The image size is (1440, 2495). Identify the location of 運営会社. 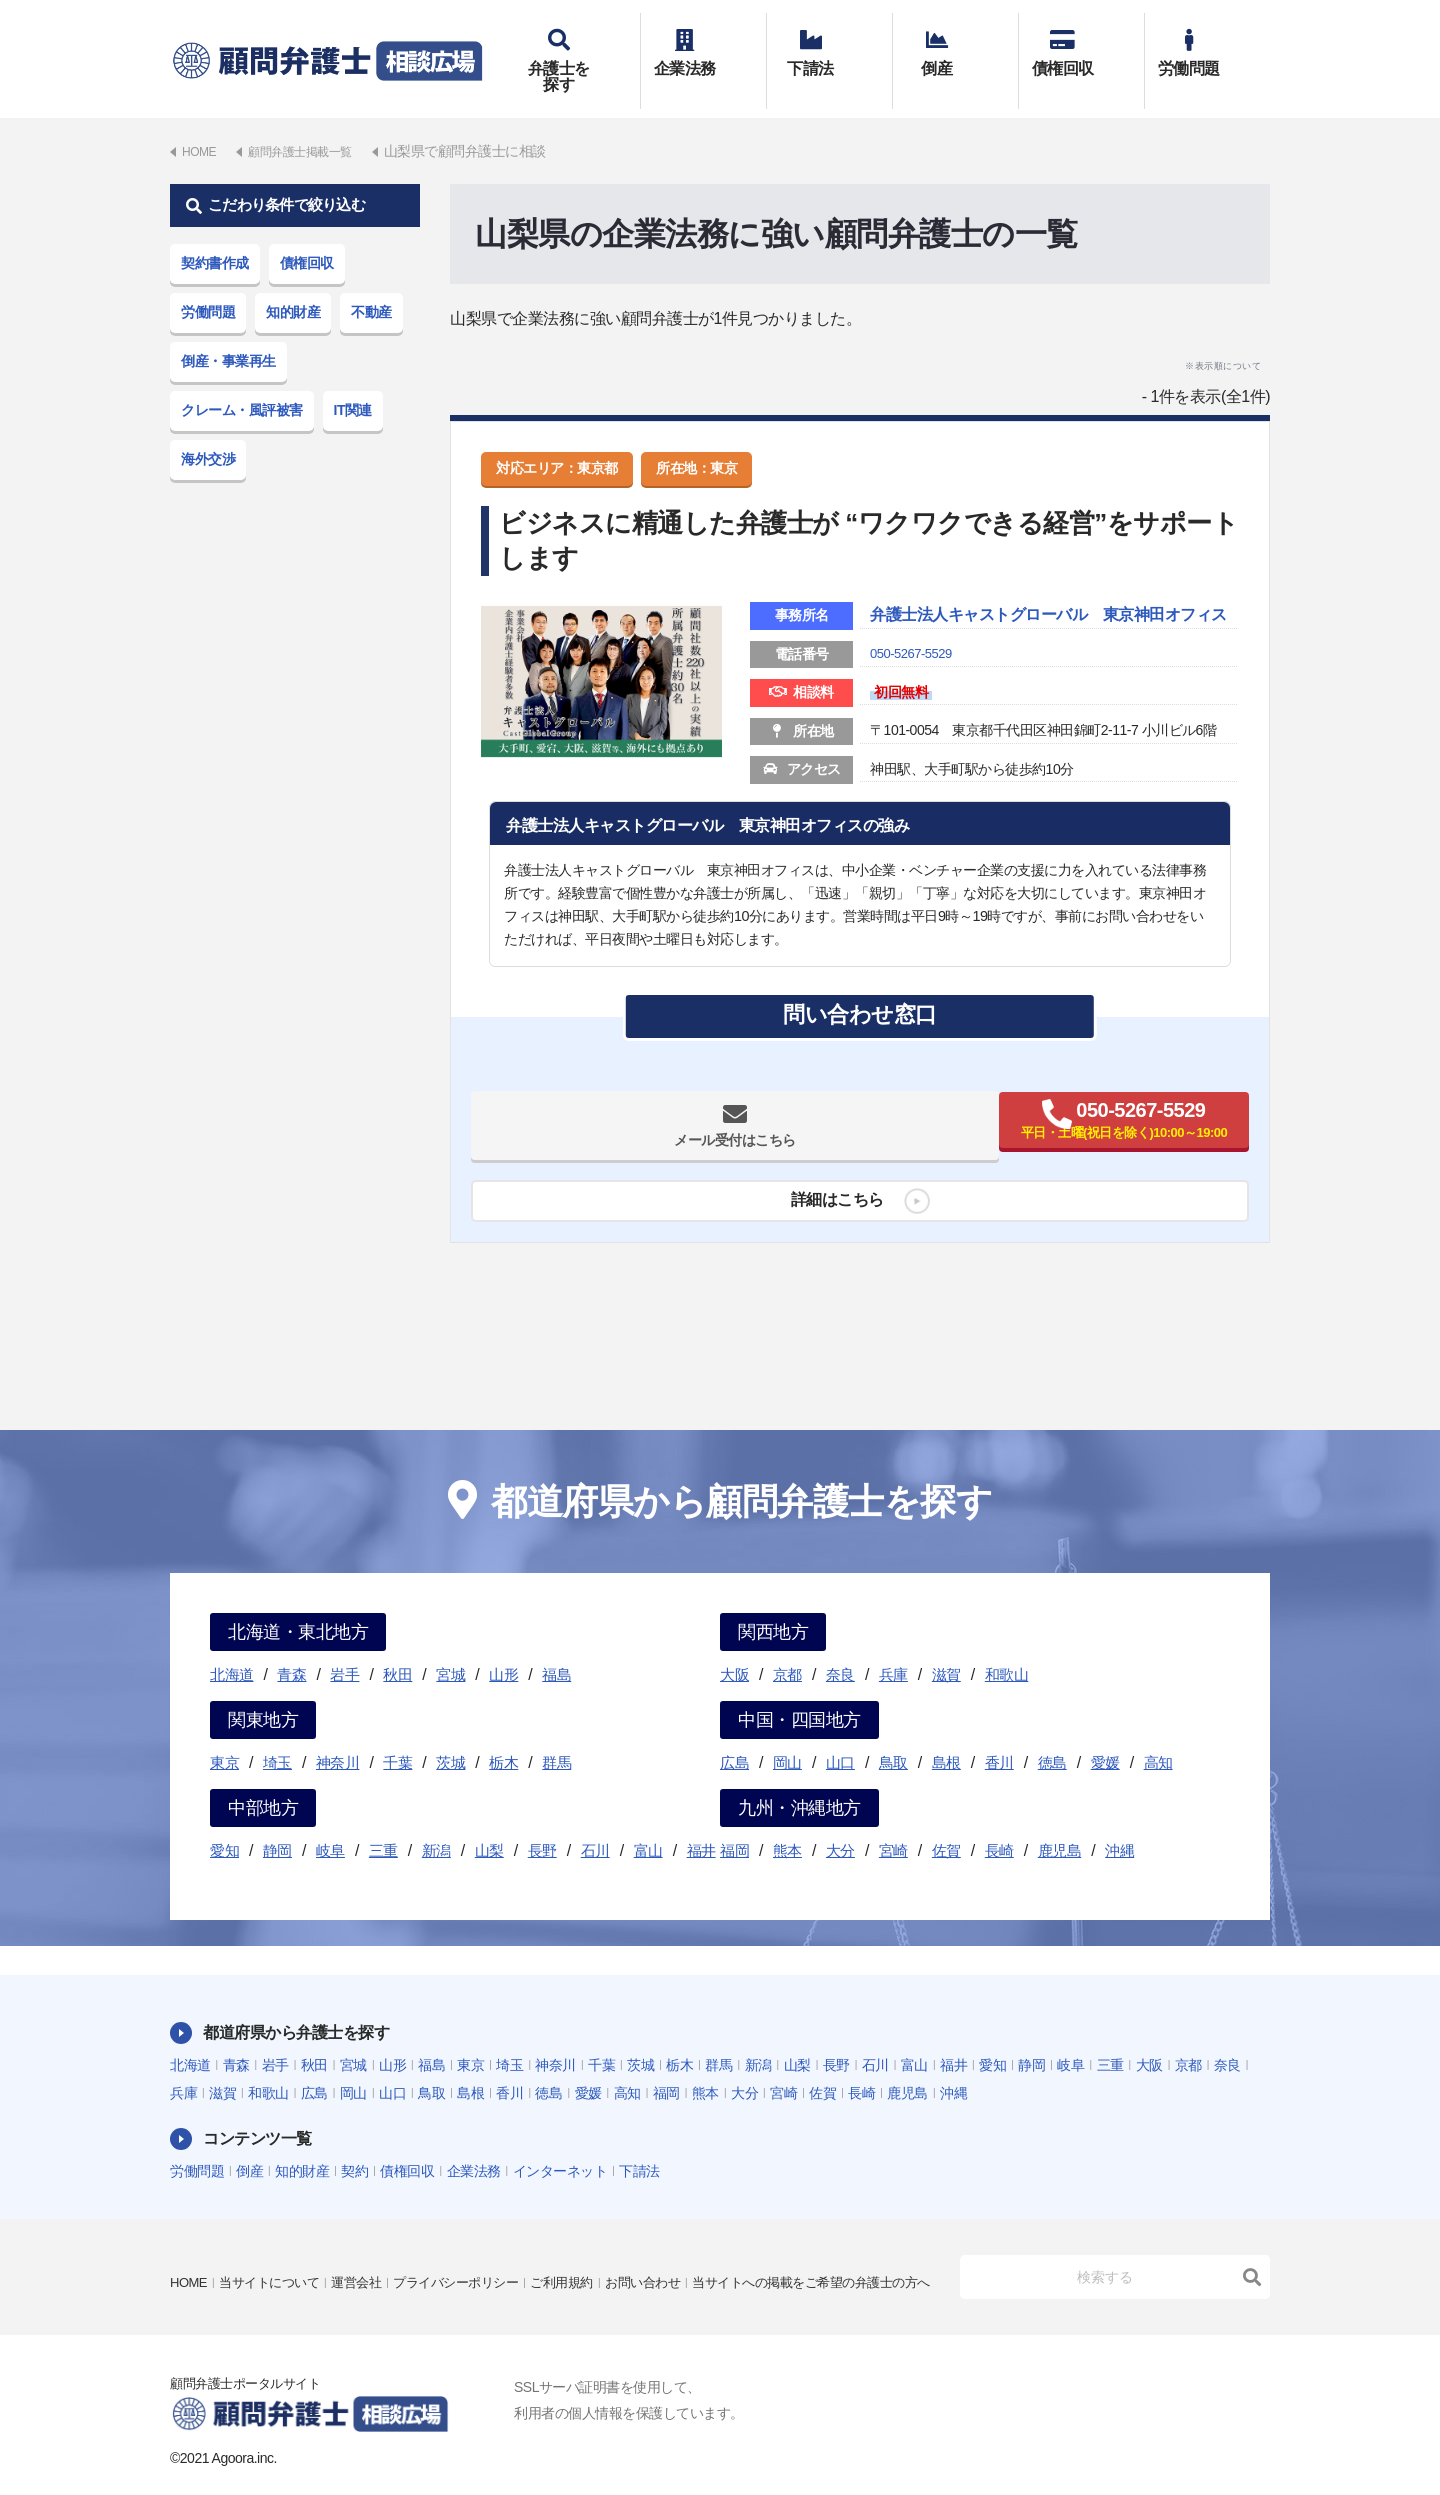
(369, 2240).